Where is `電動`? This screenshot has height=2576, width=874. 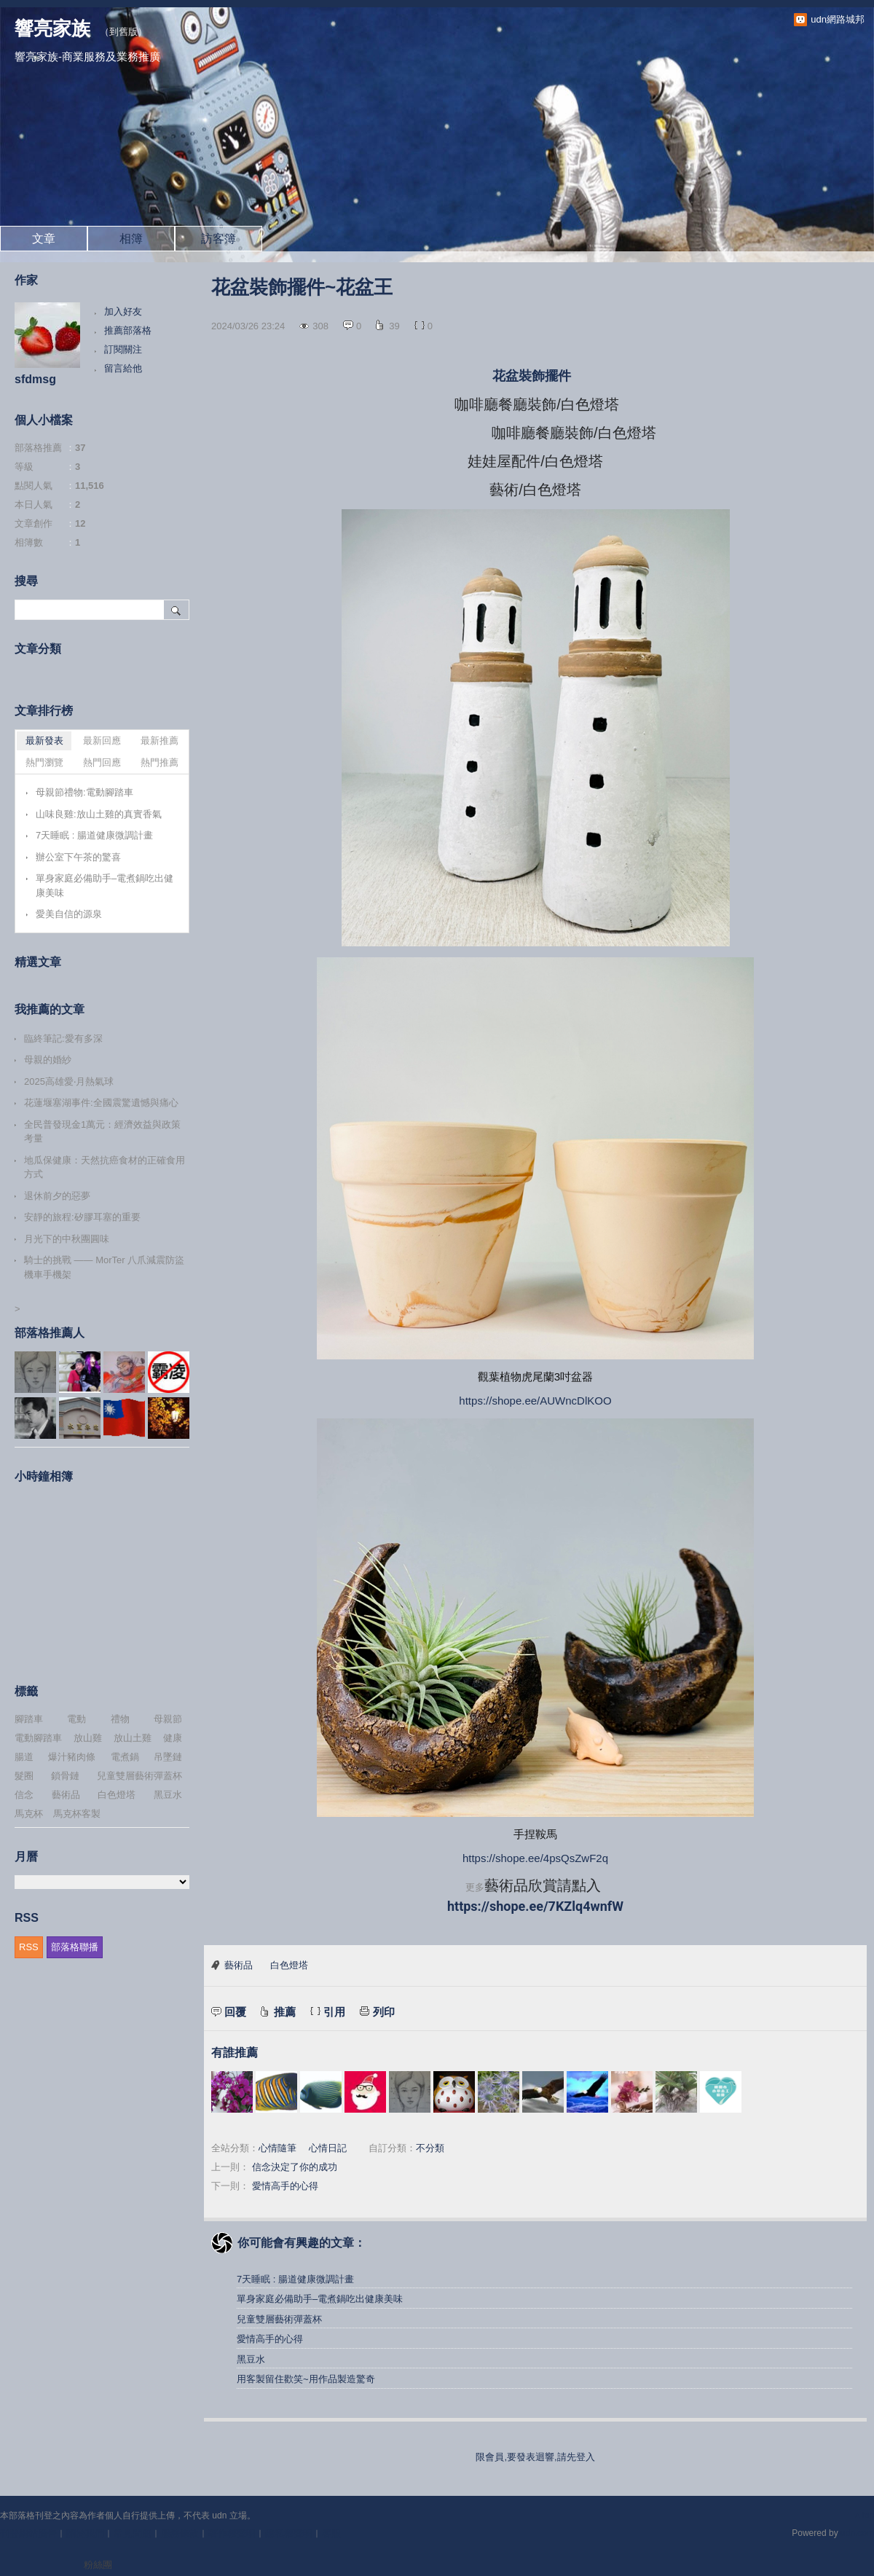
電動 is located at coordinates (76, 1718).